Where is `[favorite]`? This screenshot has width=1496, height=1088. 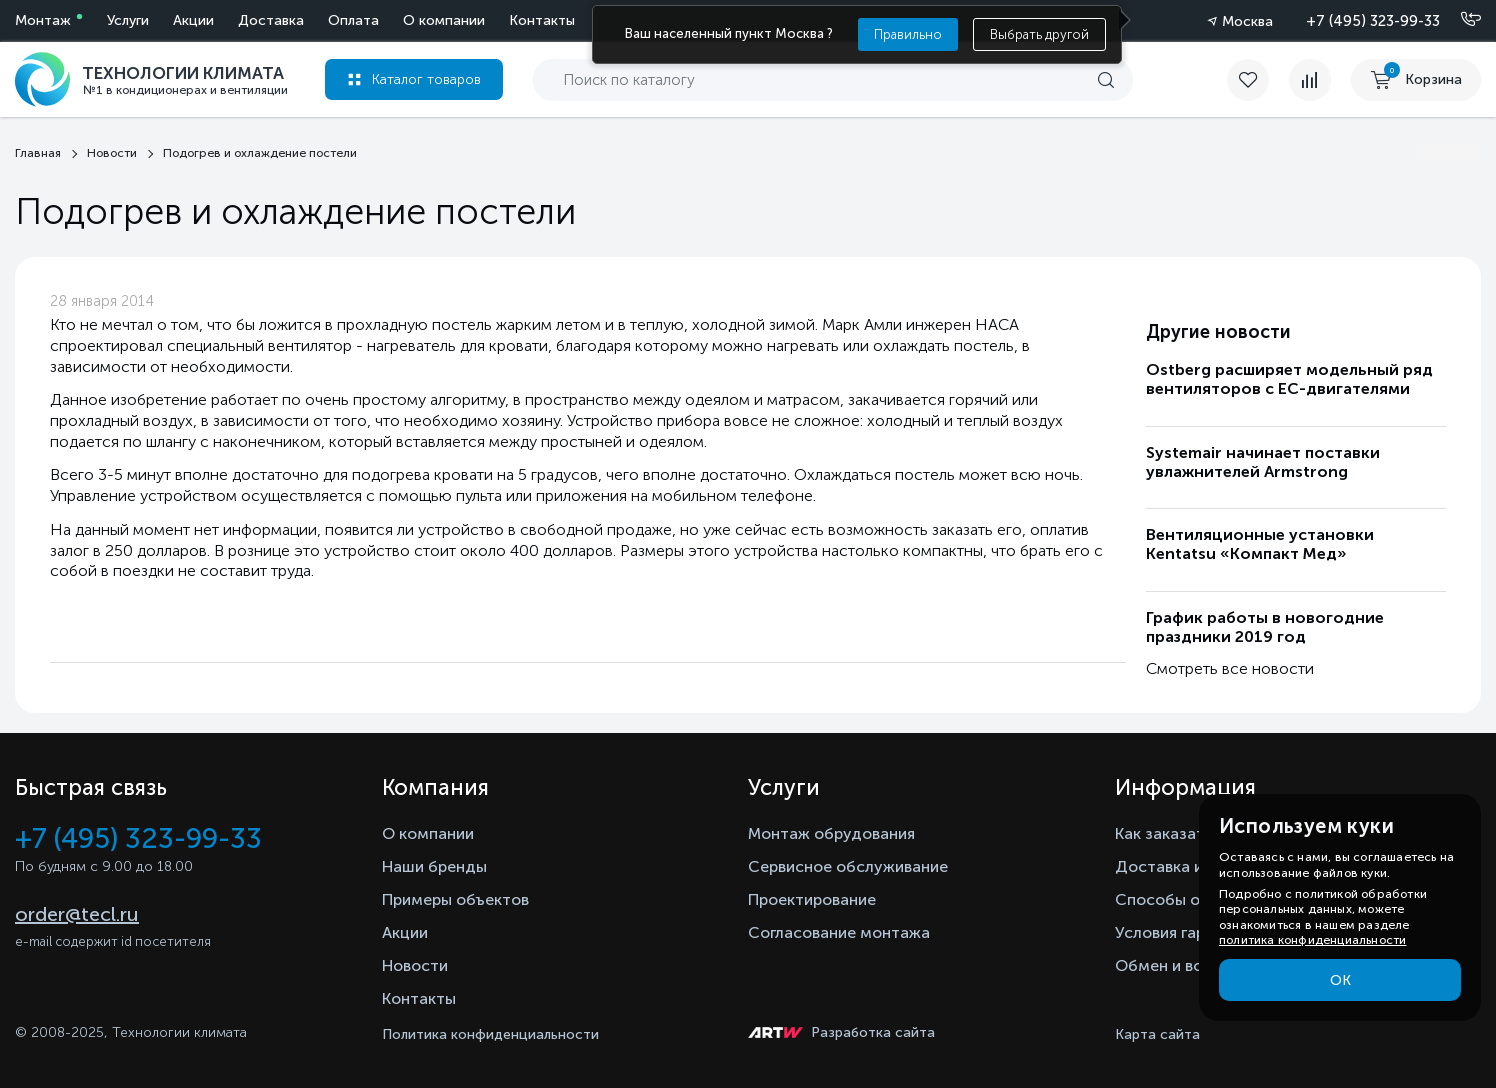
[favorite] is located at coordinates (1258, 80).